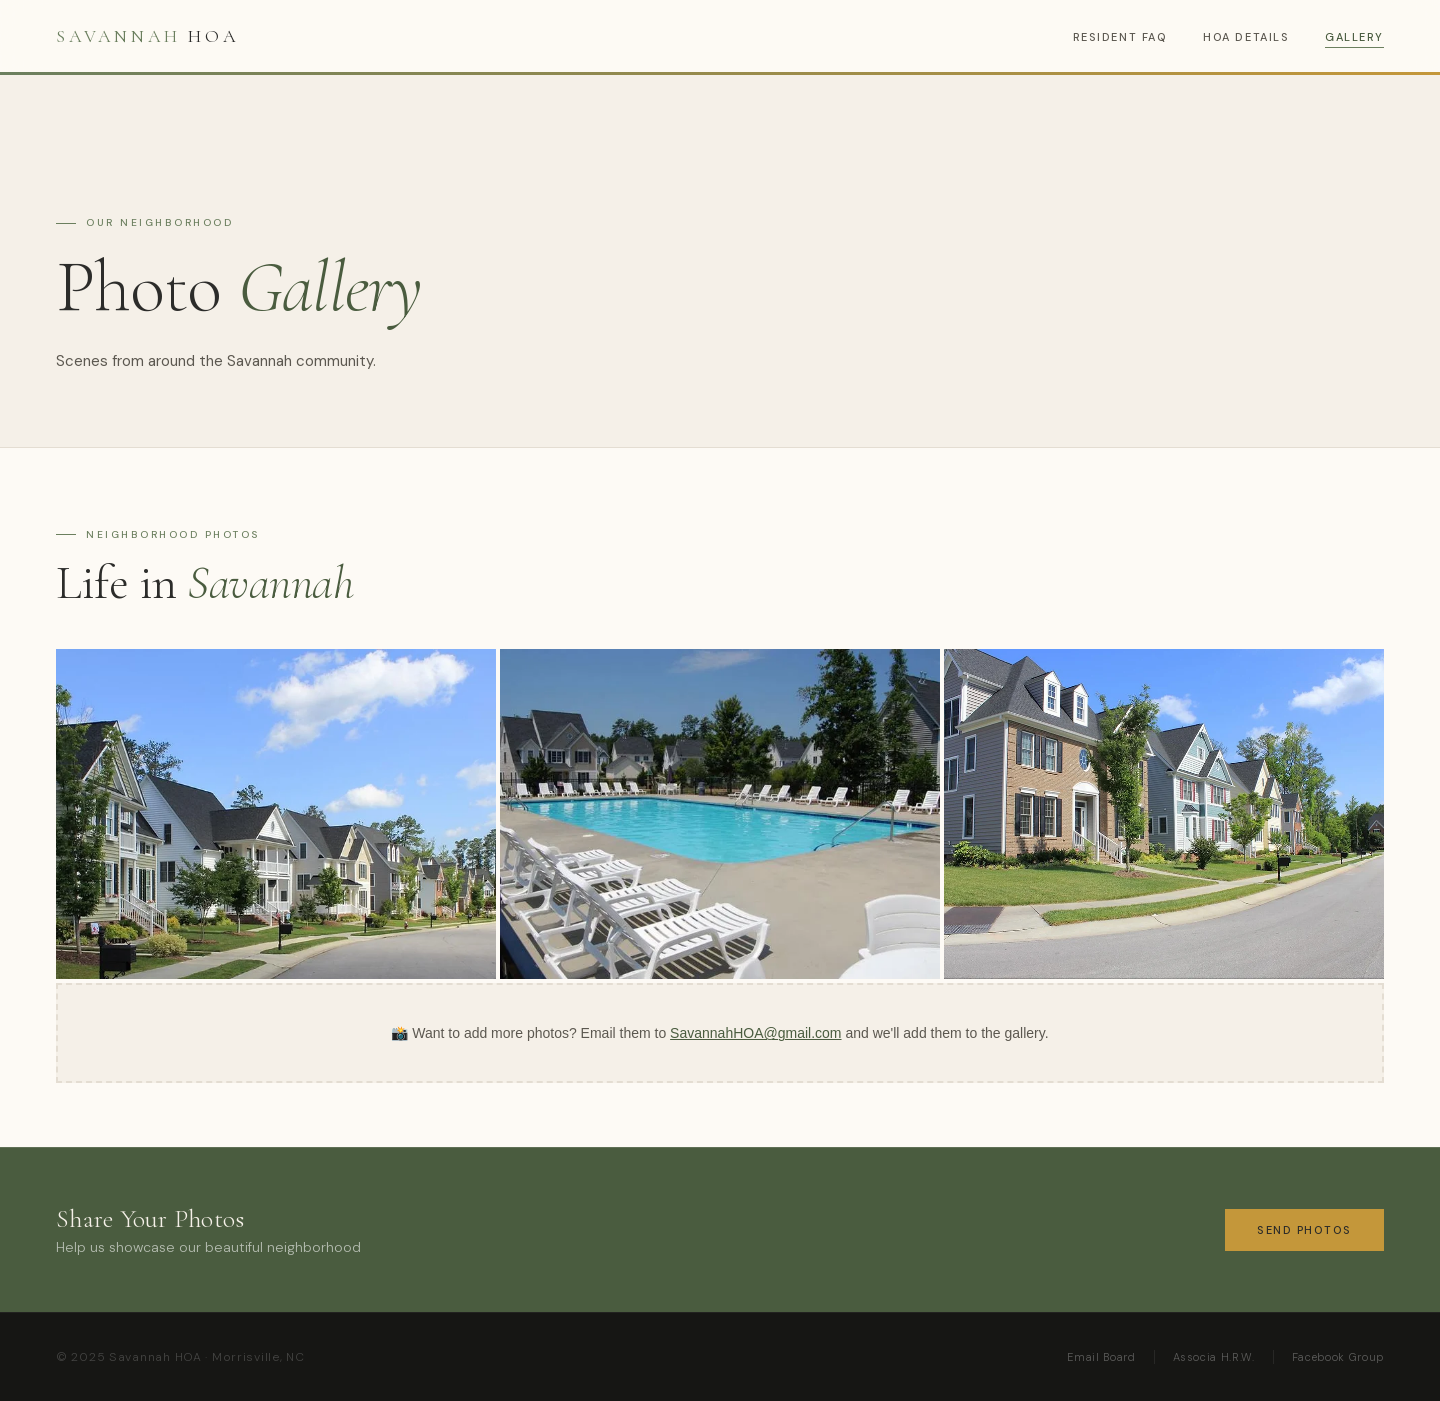 The image size is (1440, 1401). What do you see at coordinates (1246, 37) in the screenshot?
I see `HOA Details` at bounding box center [1246, 37].